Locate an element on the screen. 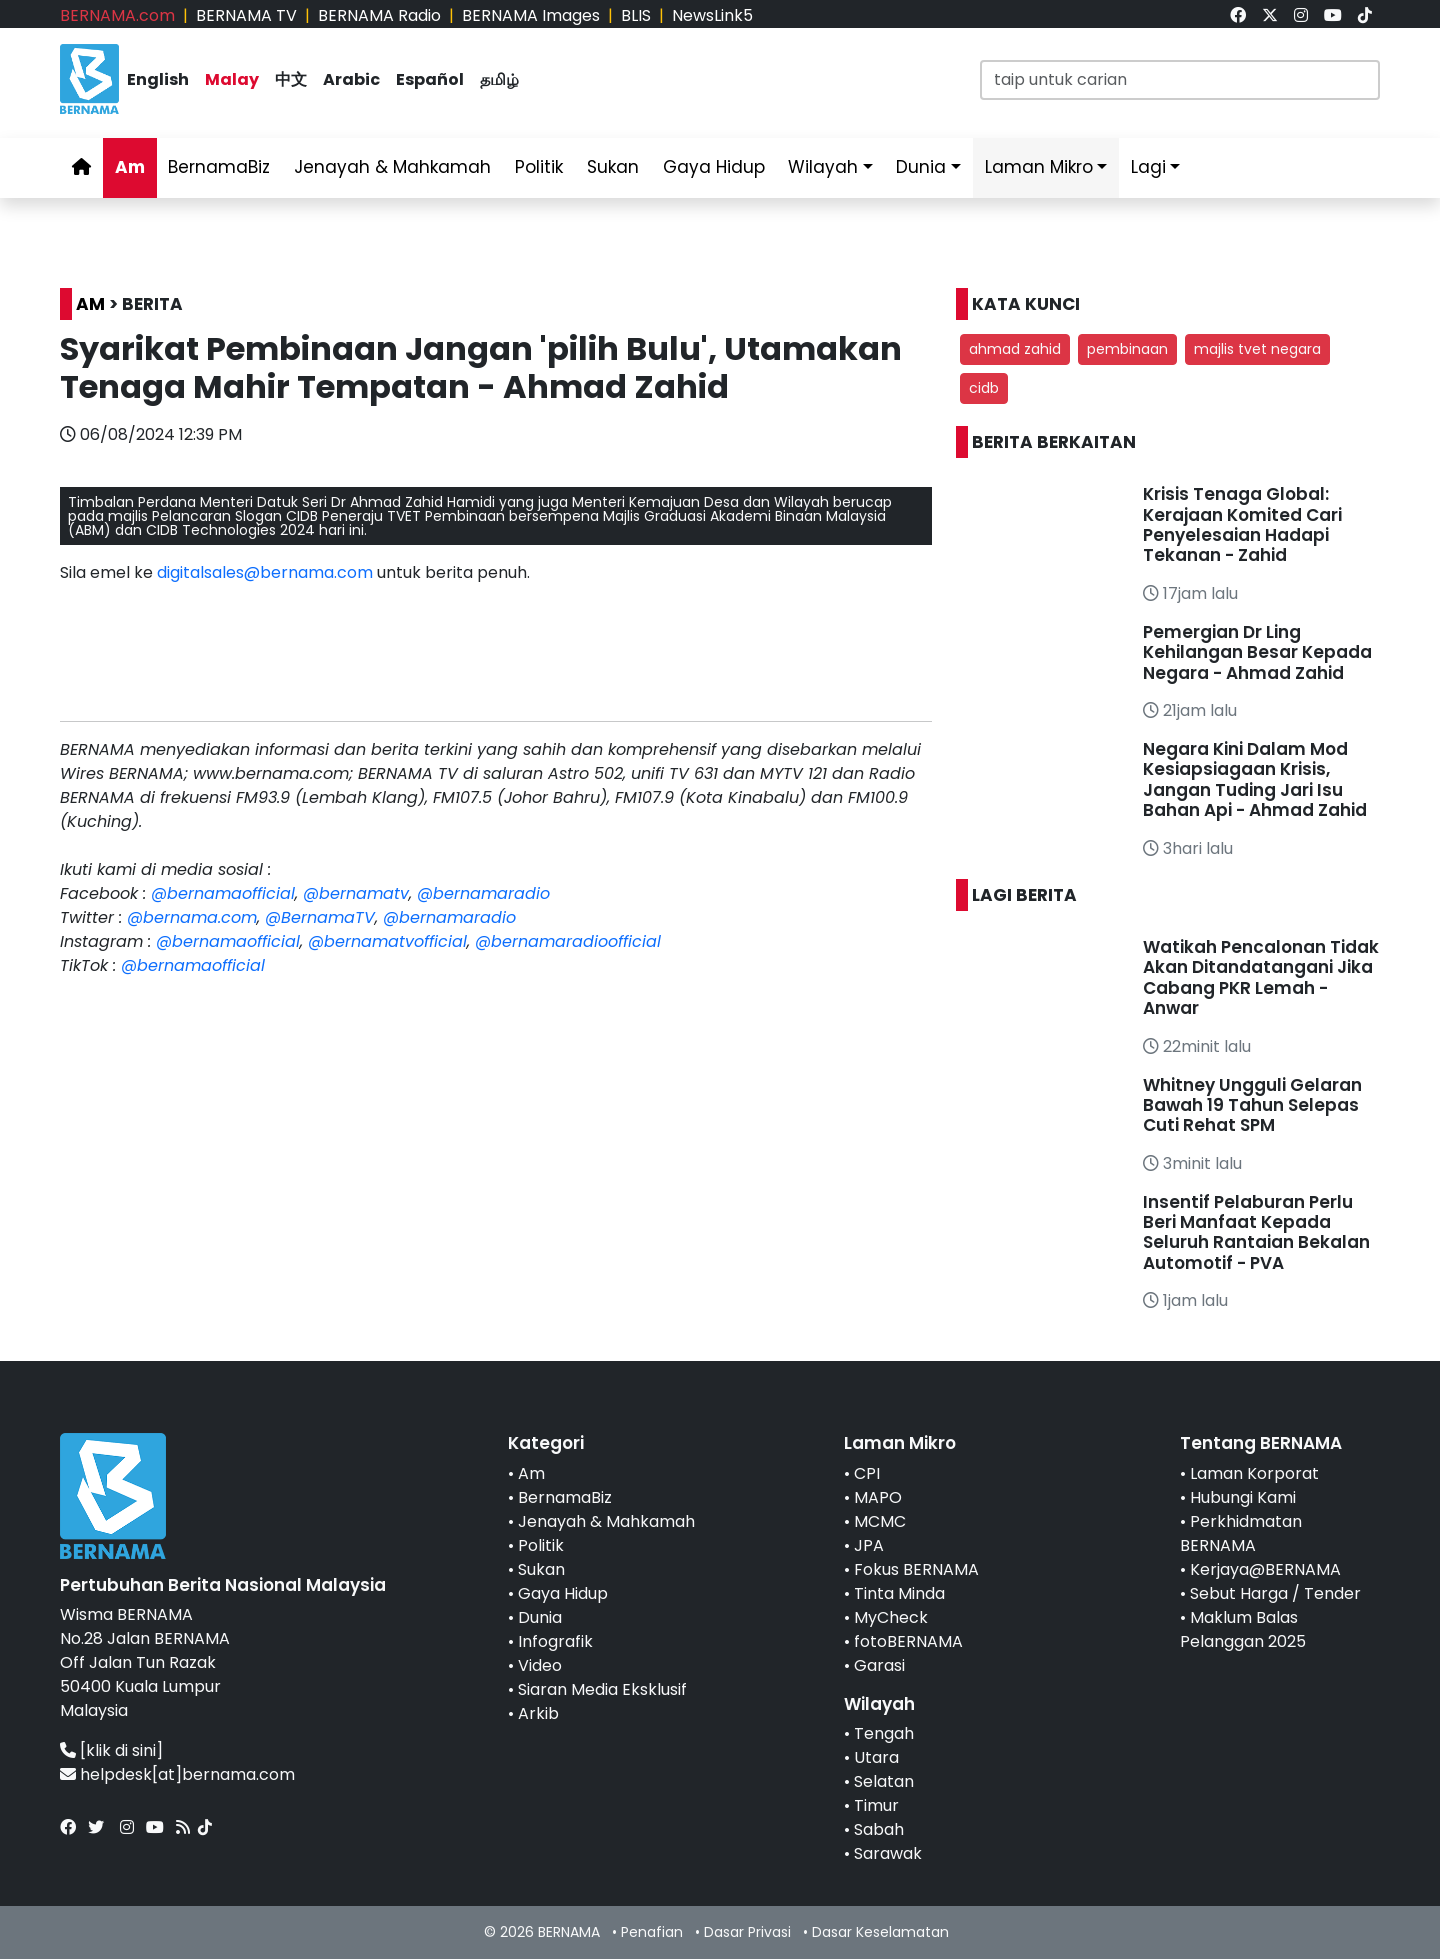 The image size is (1440, 1959). MAPO is located at coordinates (878, 1497).